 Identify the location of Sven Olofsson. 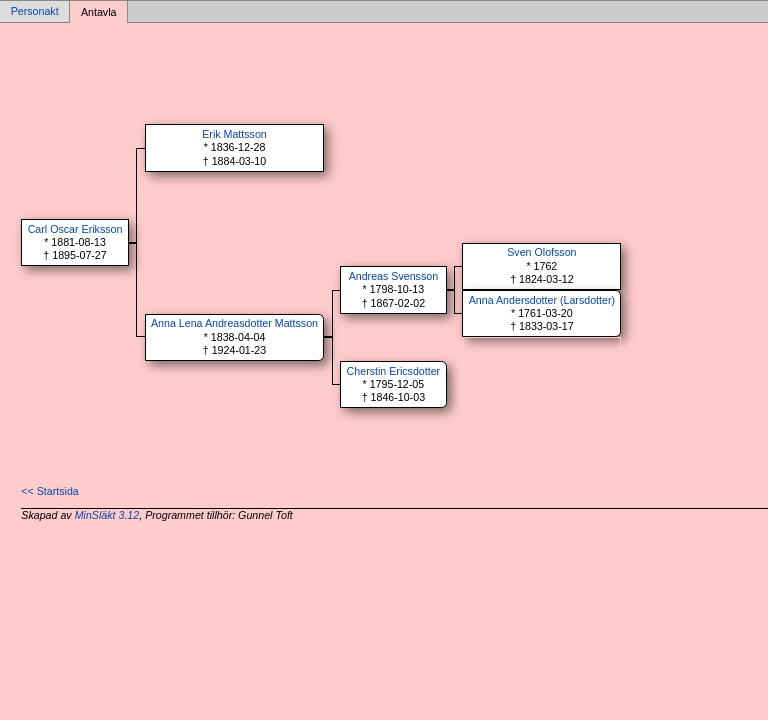
(541, 252).